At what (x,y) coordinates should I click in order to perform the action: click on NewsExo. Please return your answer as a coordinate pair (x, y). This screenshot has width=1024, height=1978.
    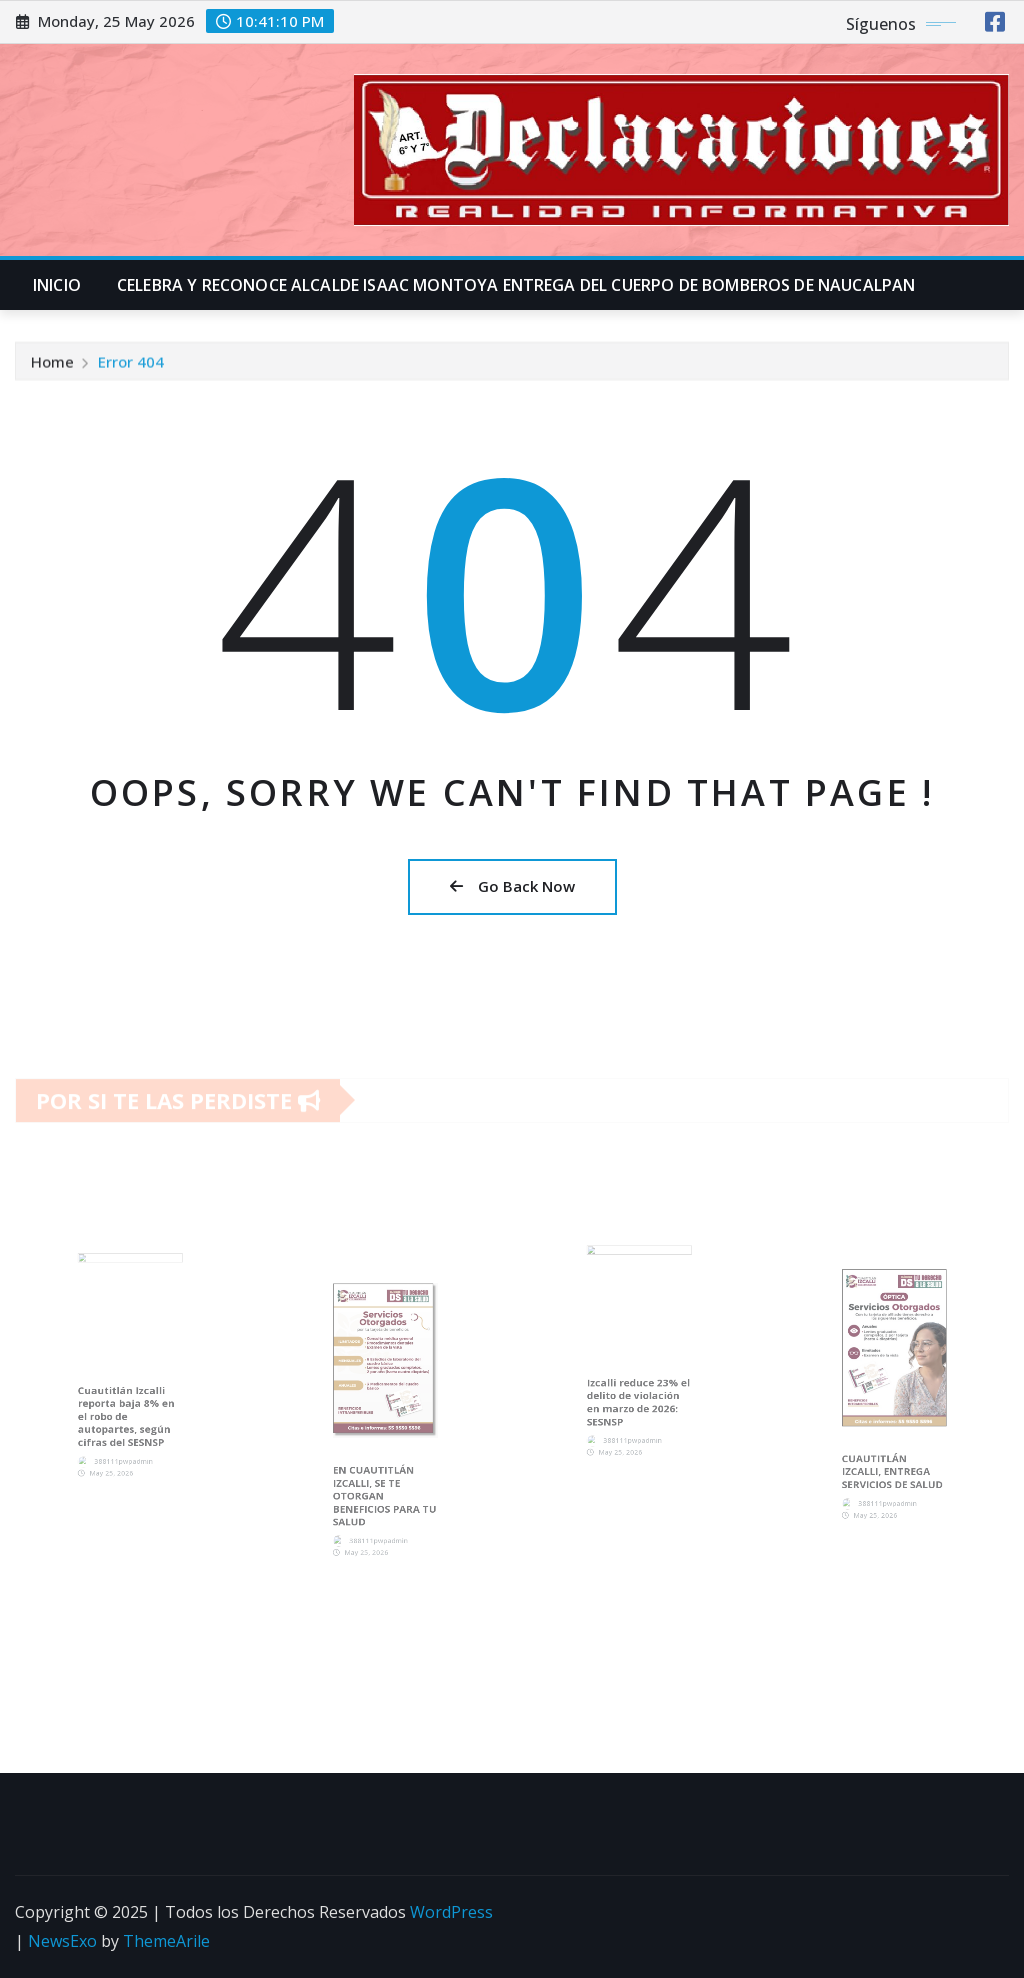
    Looking at the image, I should click on (62, 1941).